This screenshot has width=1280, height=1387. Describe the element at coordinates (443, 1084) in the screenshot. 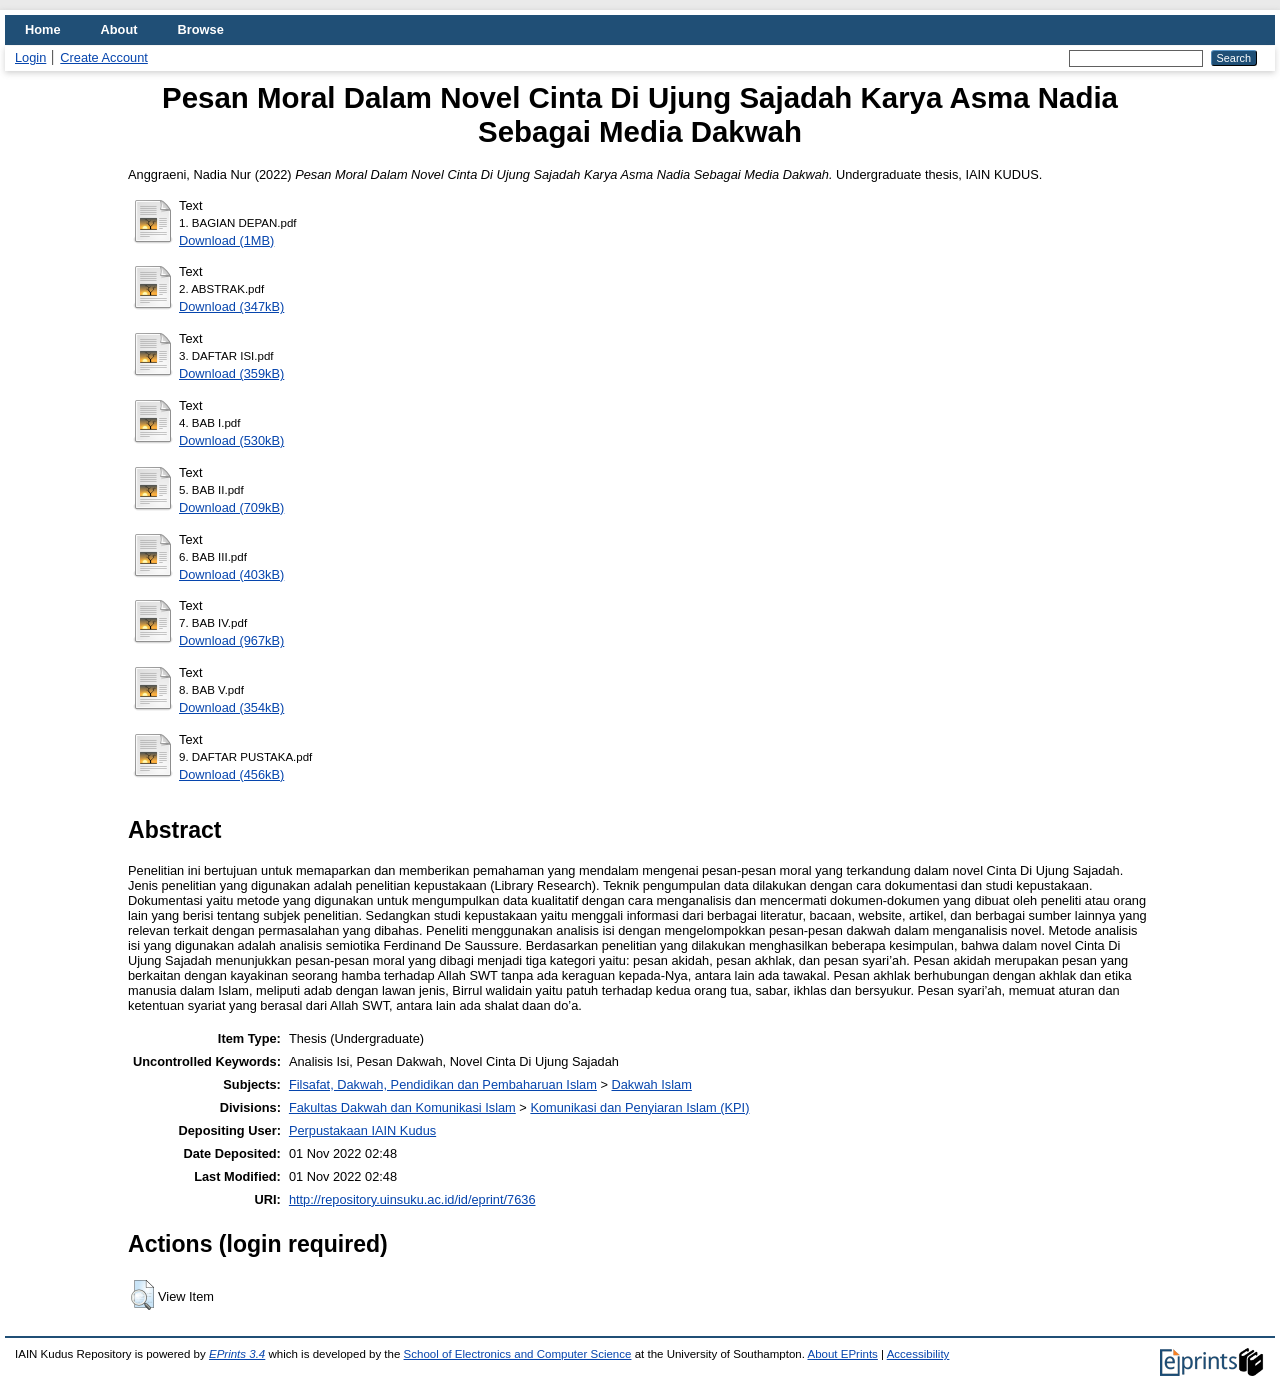

I see `Filsafat, Dakwah, Pendidikan dan Pembaharuan Islam` at that location.